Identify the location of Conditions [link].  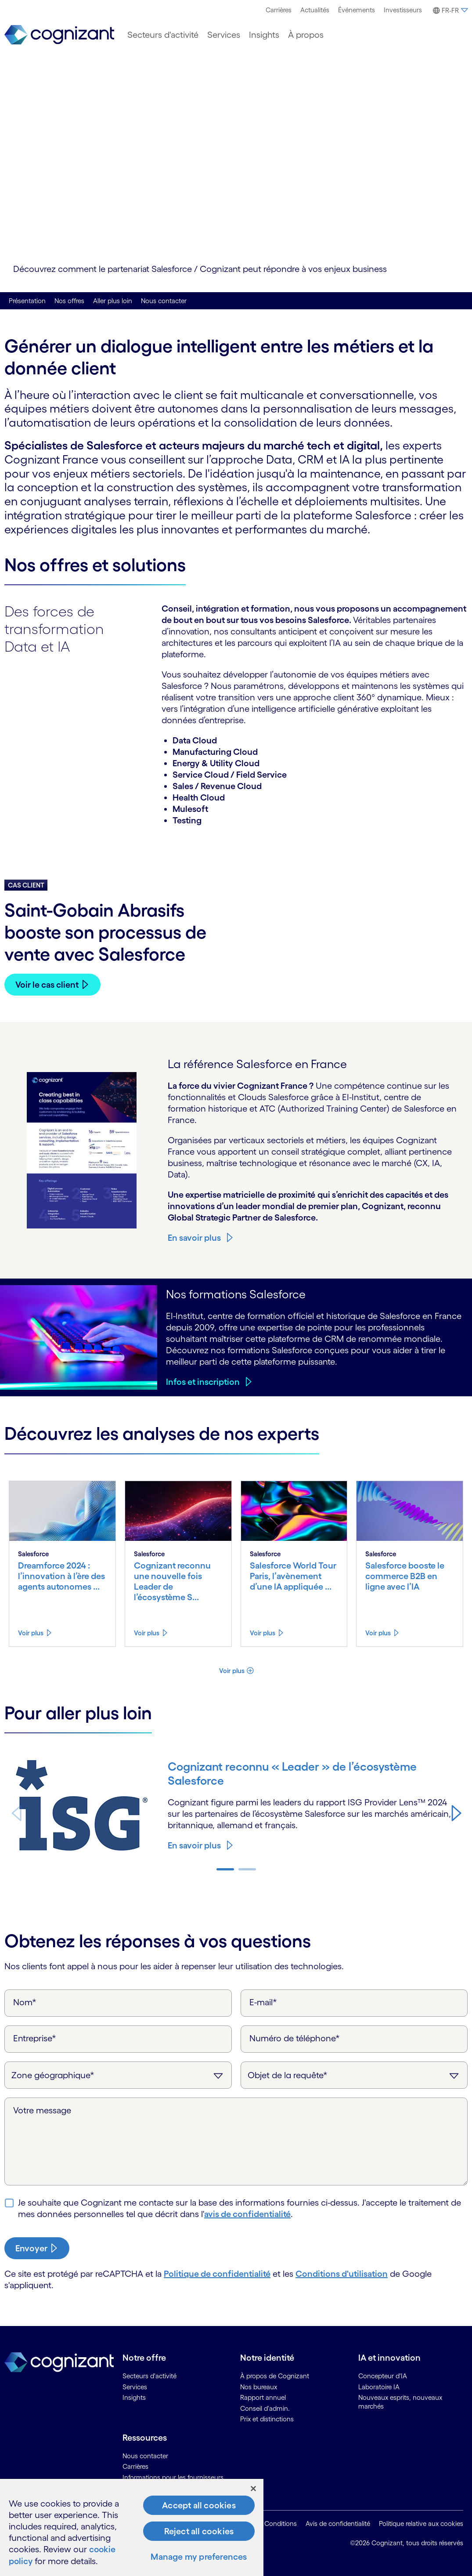
(280, 2523).